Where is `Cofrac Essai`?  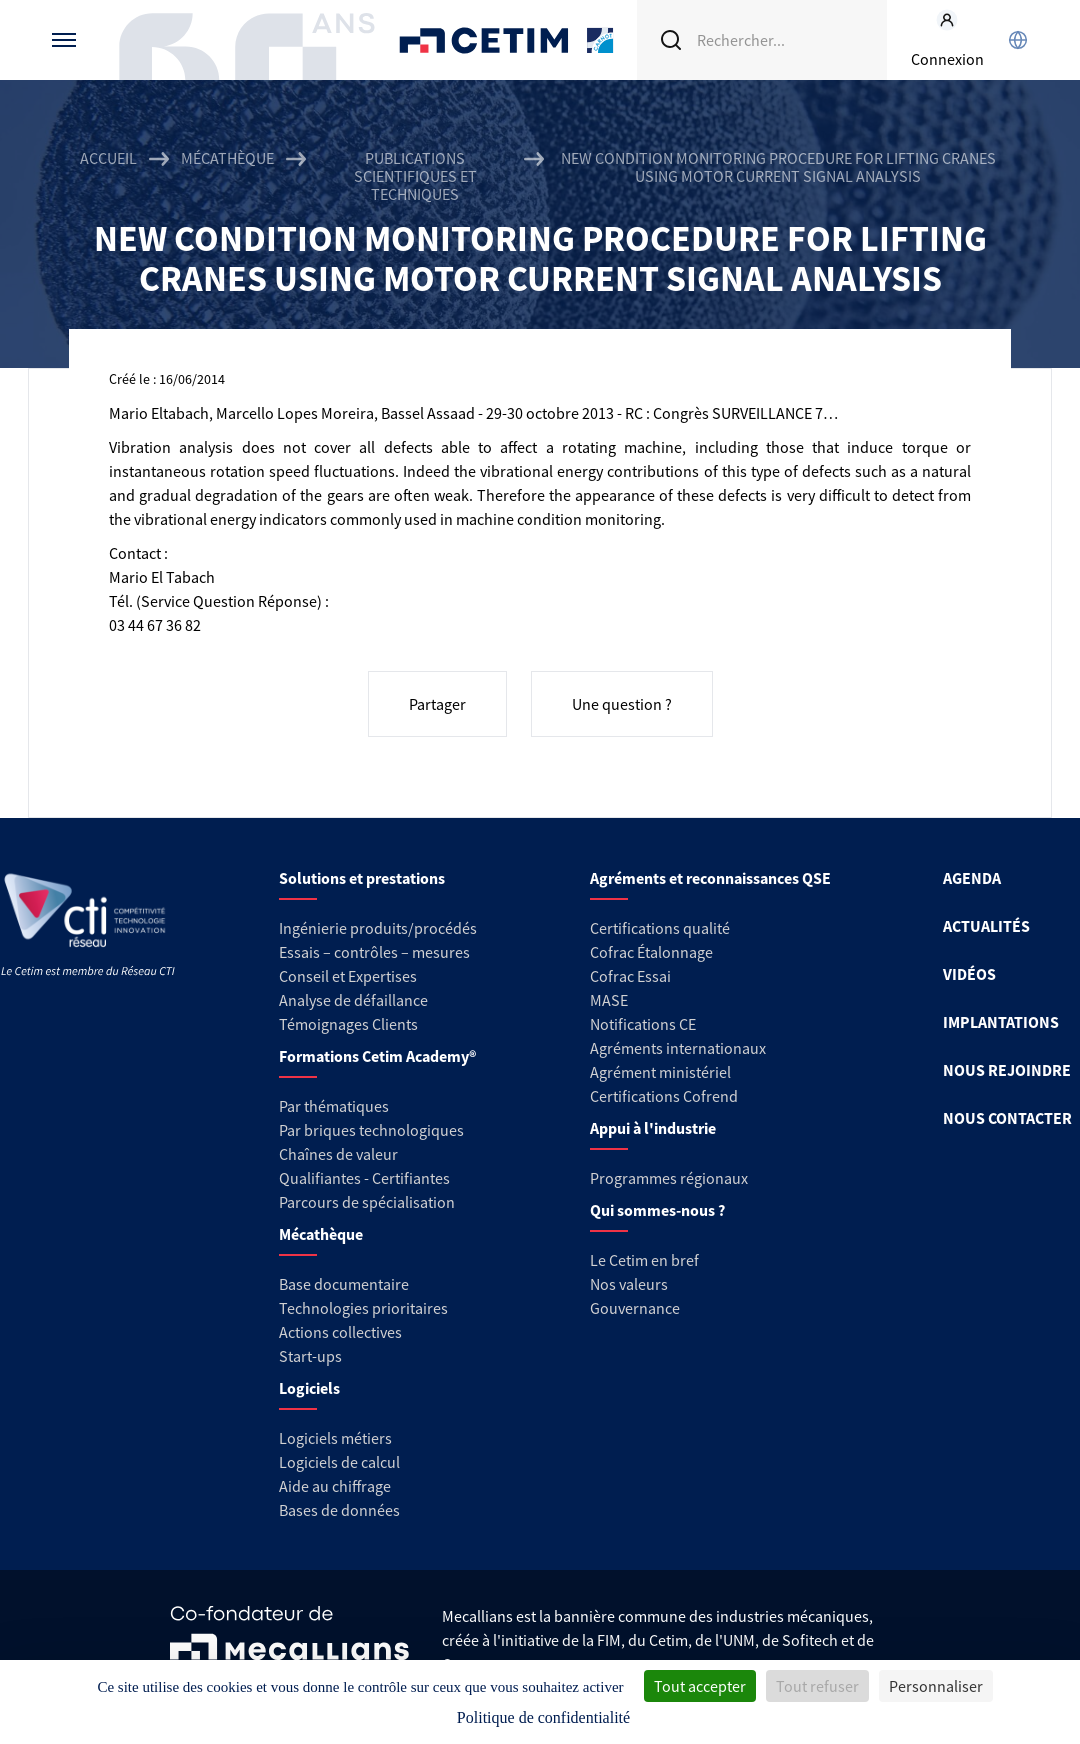 Cofrac Essai is located at coordinates (630, 976).